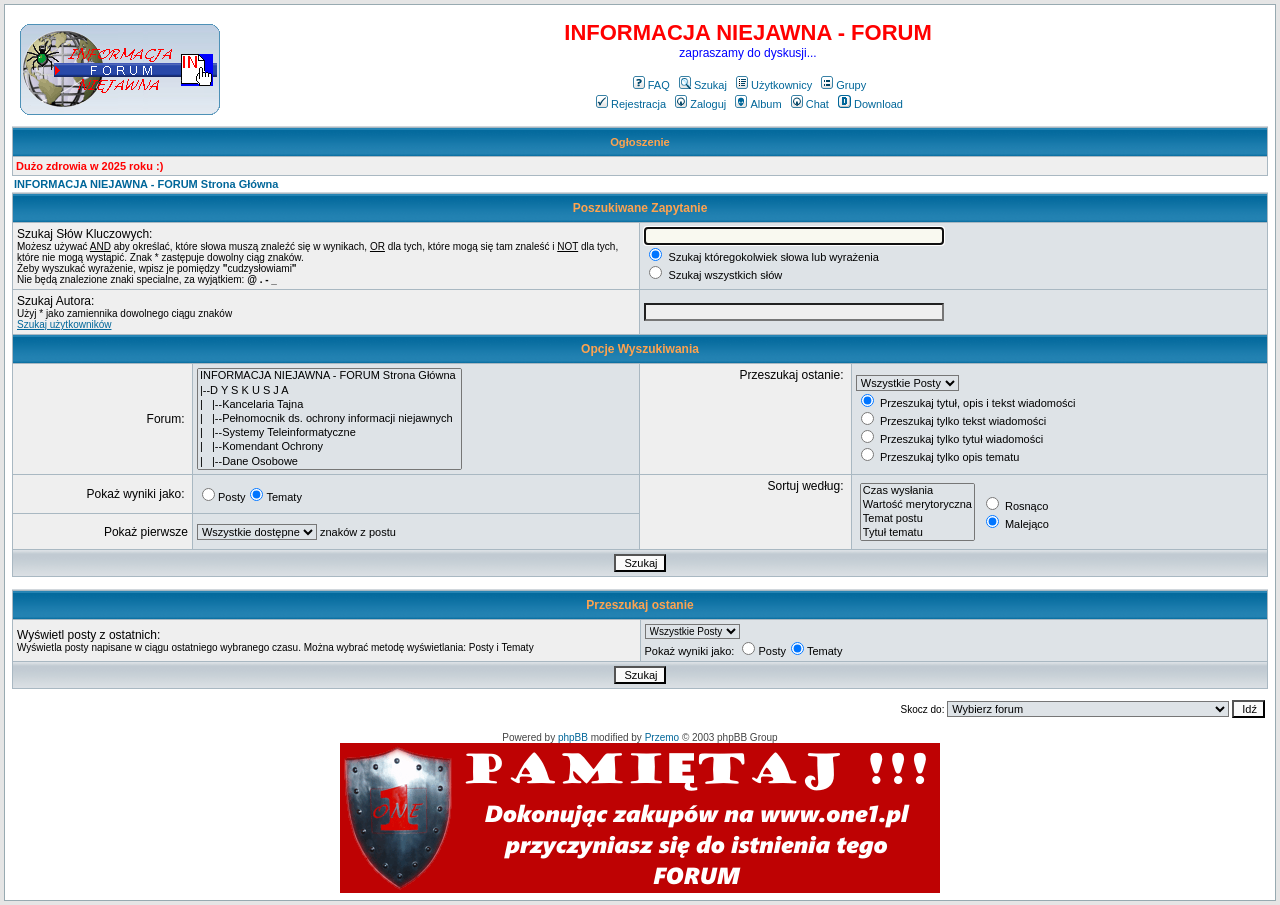 The height and width of the screenshot is (905, 1280). What do you see at coordinates (810, 104) in the screenshot?
I see `Chat` at bounding box center [810, 104].